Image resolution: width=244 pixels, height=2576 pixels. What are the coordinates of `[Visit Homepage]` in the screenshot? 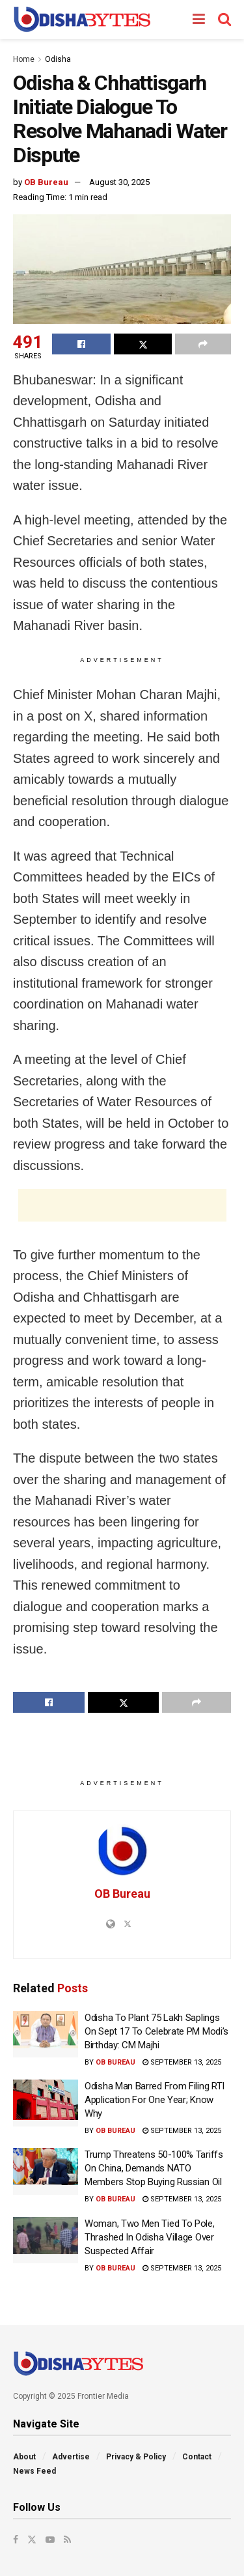 It's located at (81, 20).